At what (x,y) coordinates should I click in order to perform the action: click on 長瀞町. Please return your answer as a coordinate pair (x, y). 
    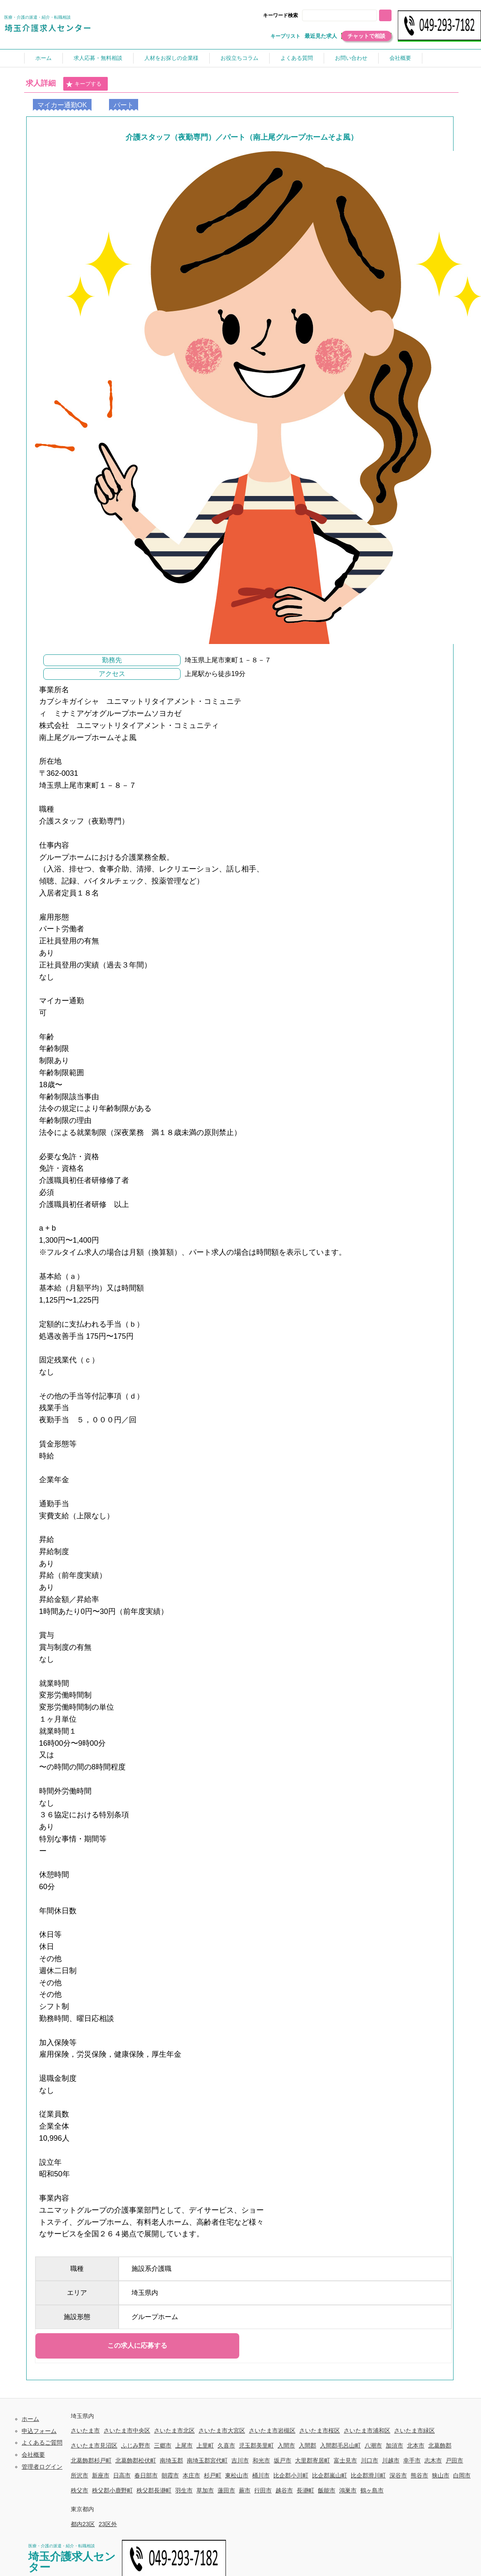
    Looking at the image, I should click on (305, 2490).